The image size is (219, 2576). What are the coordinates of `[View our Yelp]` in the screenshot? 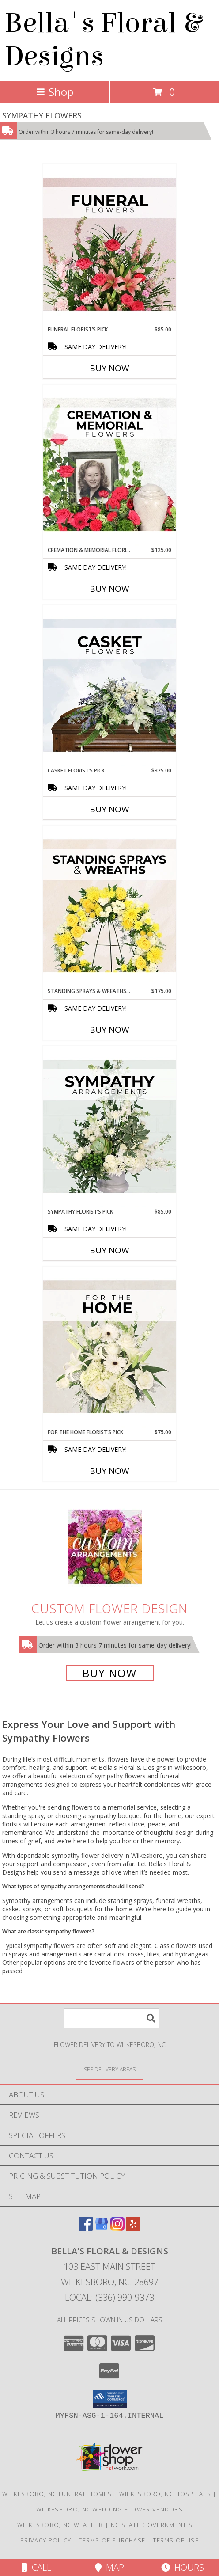 It's located at (133, 2228).